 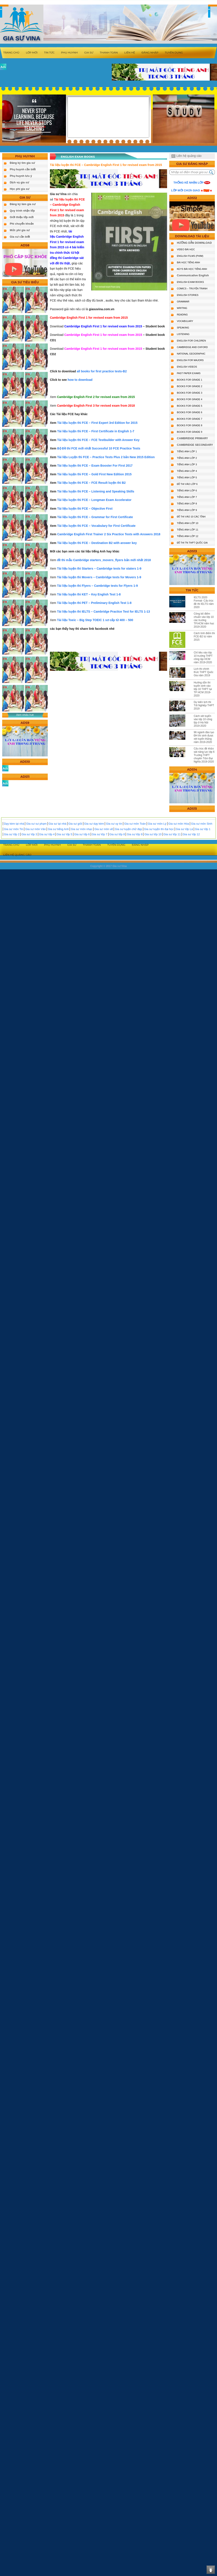 I want to click on CAMBRIDGE and OXFORD, so click(x=192, y=347).